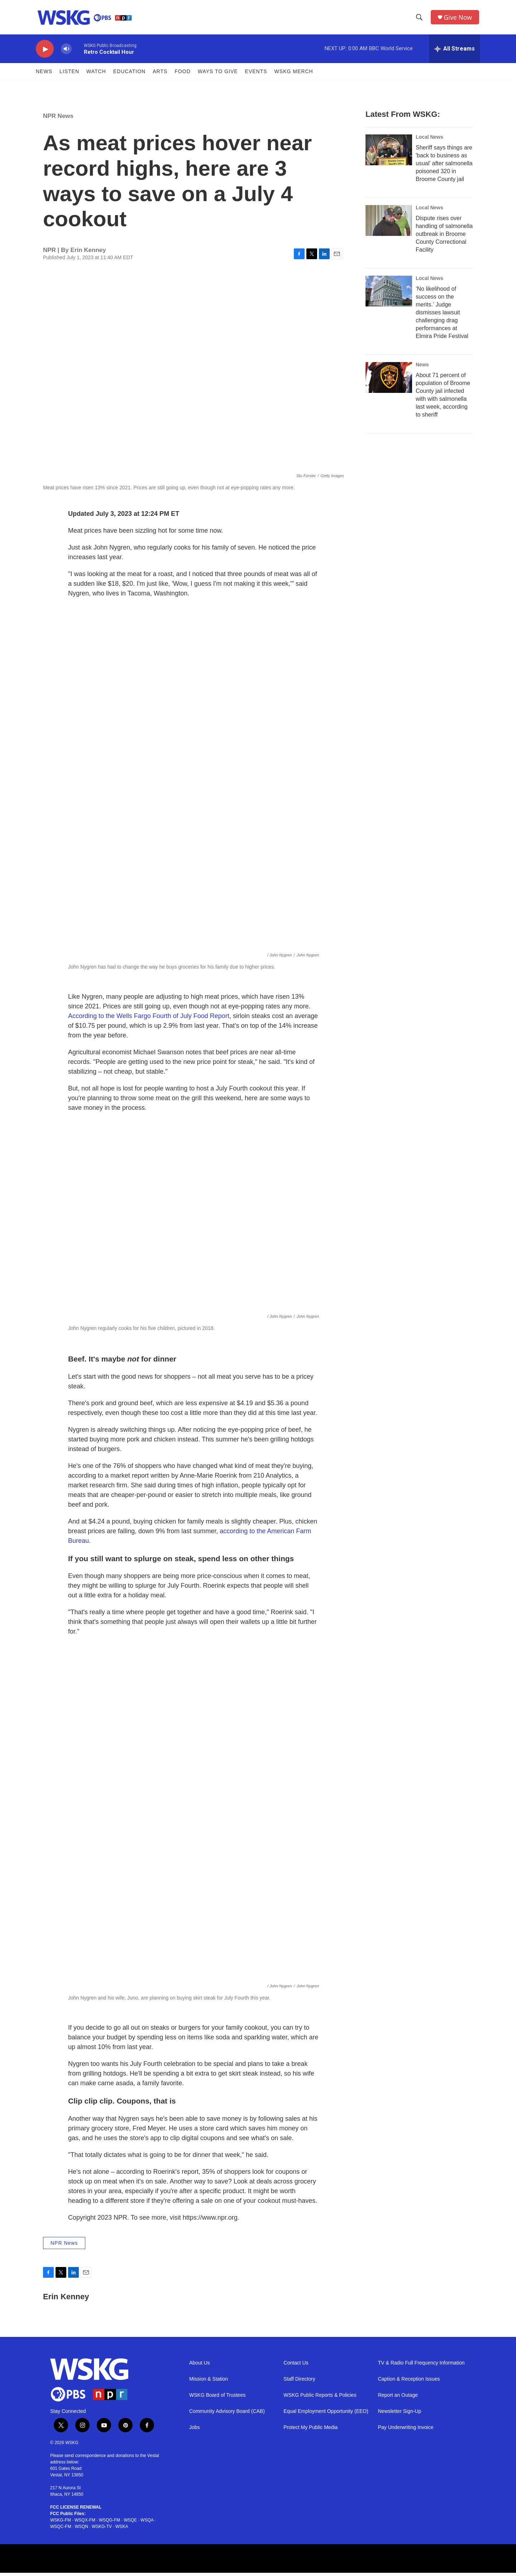 The height and width of the screenshot is (2576, 516). I want to click on ARTS, so click(160, 74).